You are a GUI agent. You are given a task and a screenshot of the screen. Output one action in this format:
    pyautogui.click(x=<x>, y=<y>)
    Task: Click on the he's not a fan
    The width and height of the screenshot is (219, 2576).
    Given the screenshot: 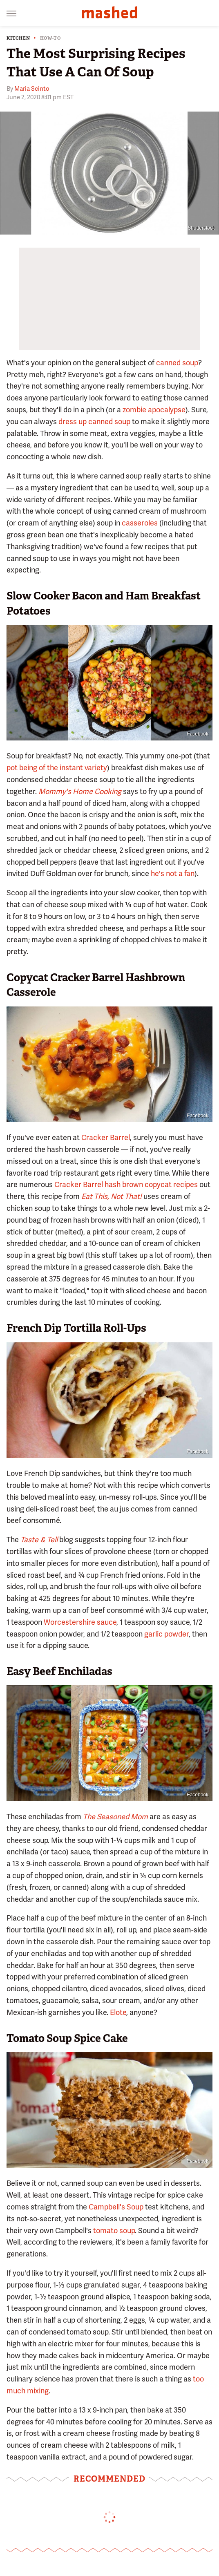 What is the action you would take?
    pyautogui.click(x=172, y=873)
    